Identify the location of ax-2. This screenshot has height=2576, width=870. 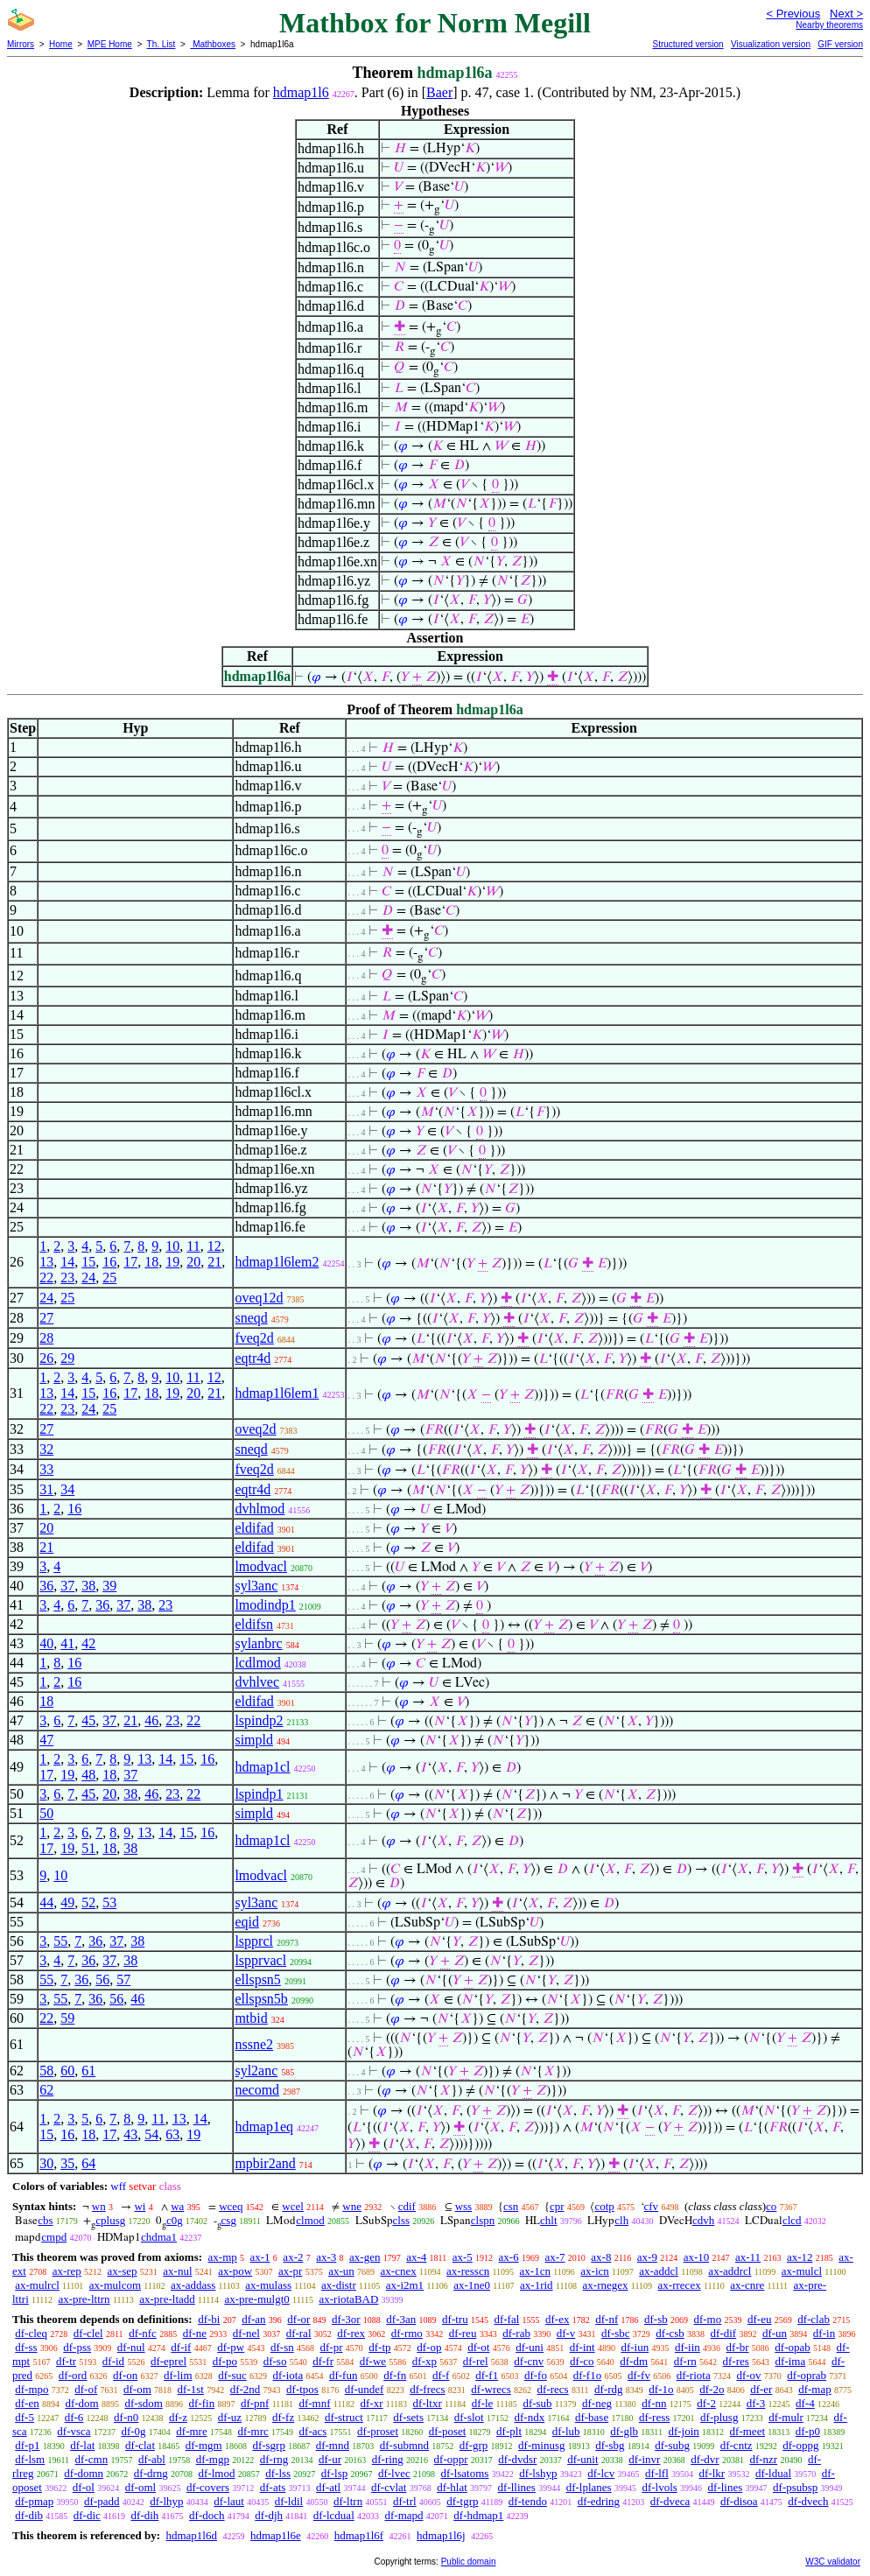
(293, 2257).